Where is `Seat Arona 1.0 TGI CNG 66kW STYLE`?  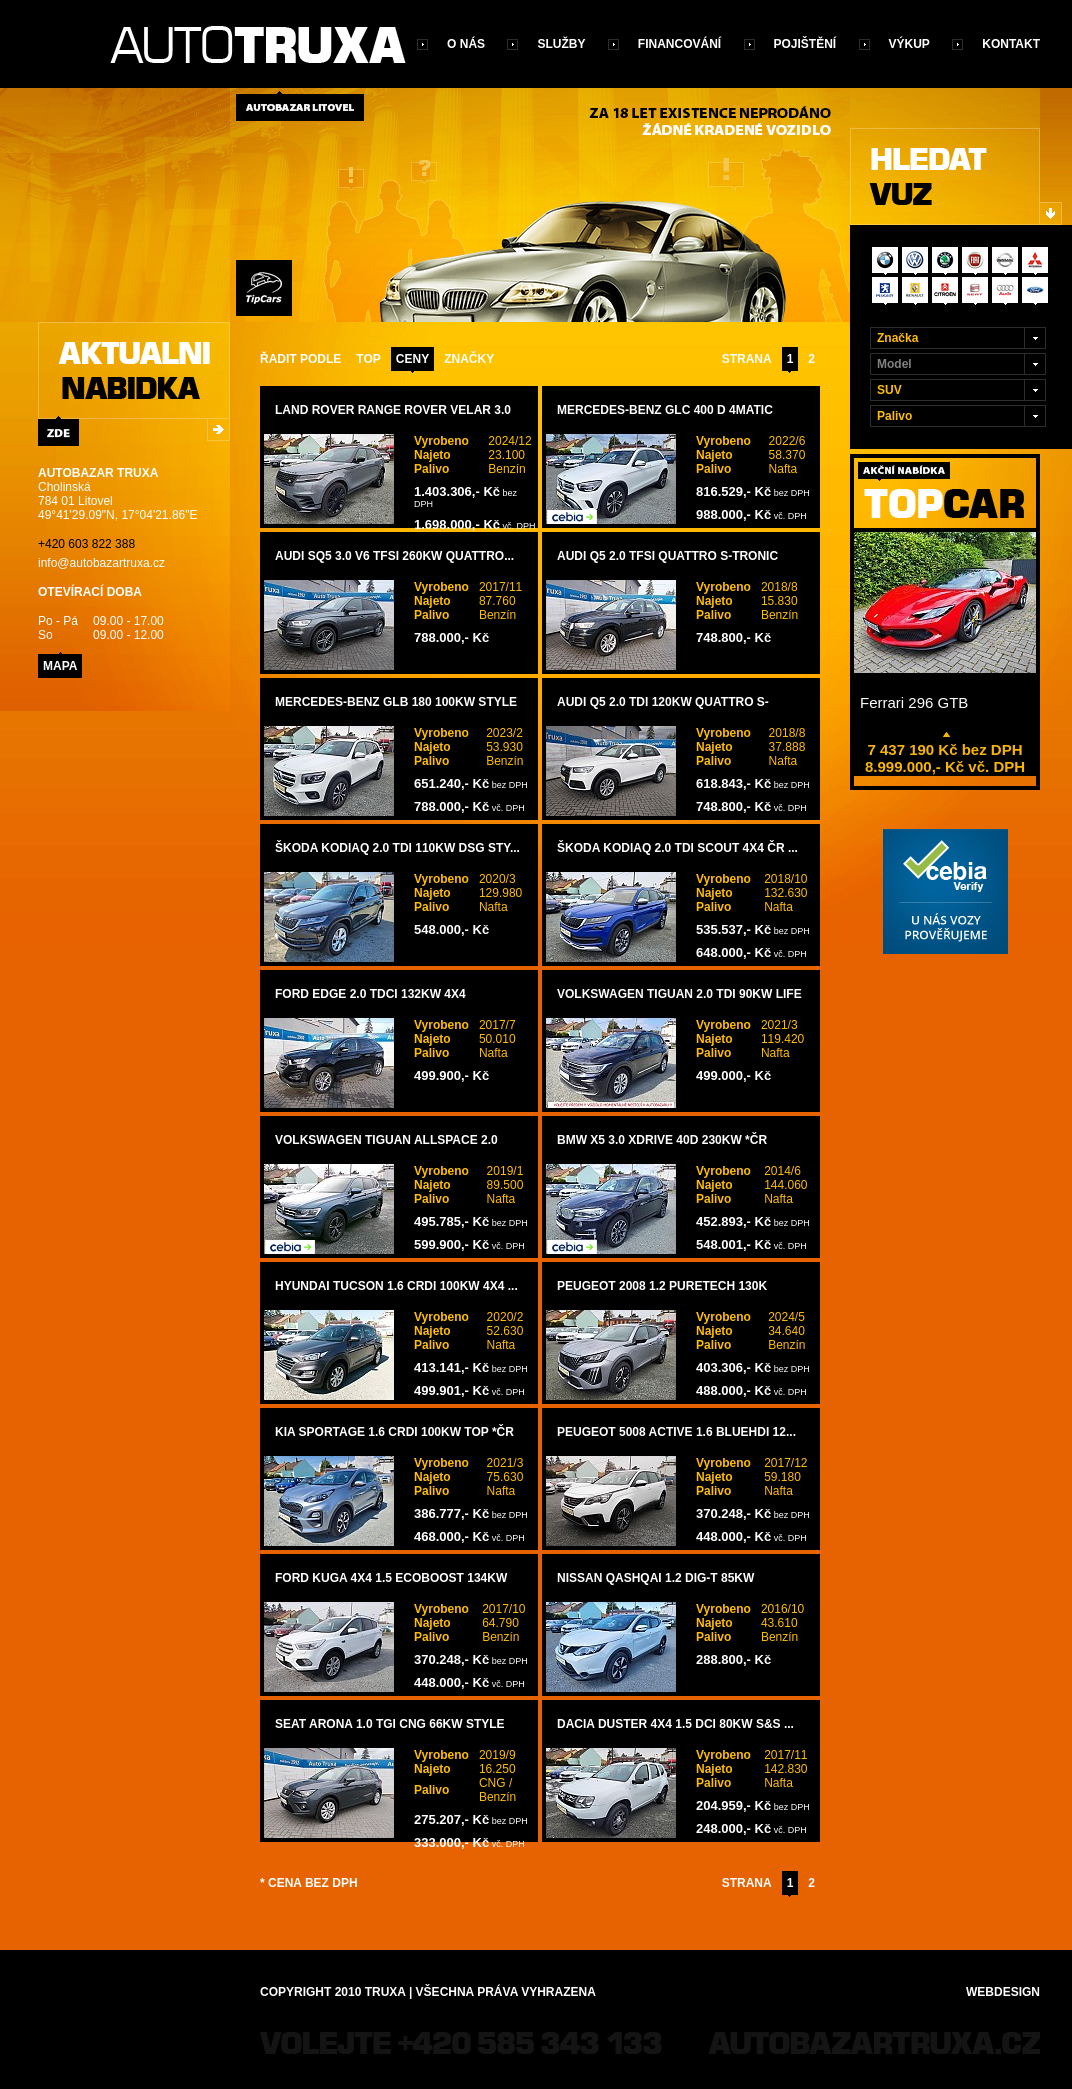
Seat Arona 1.0 TGI CNG 66kW STYLE is located at coordinates (390, 1724).